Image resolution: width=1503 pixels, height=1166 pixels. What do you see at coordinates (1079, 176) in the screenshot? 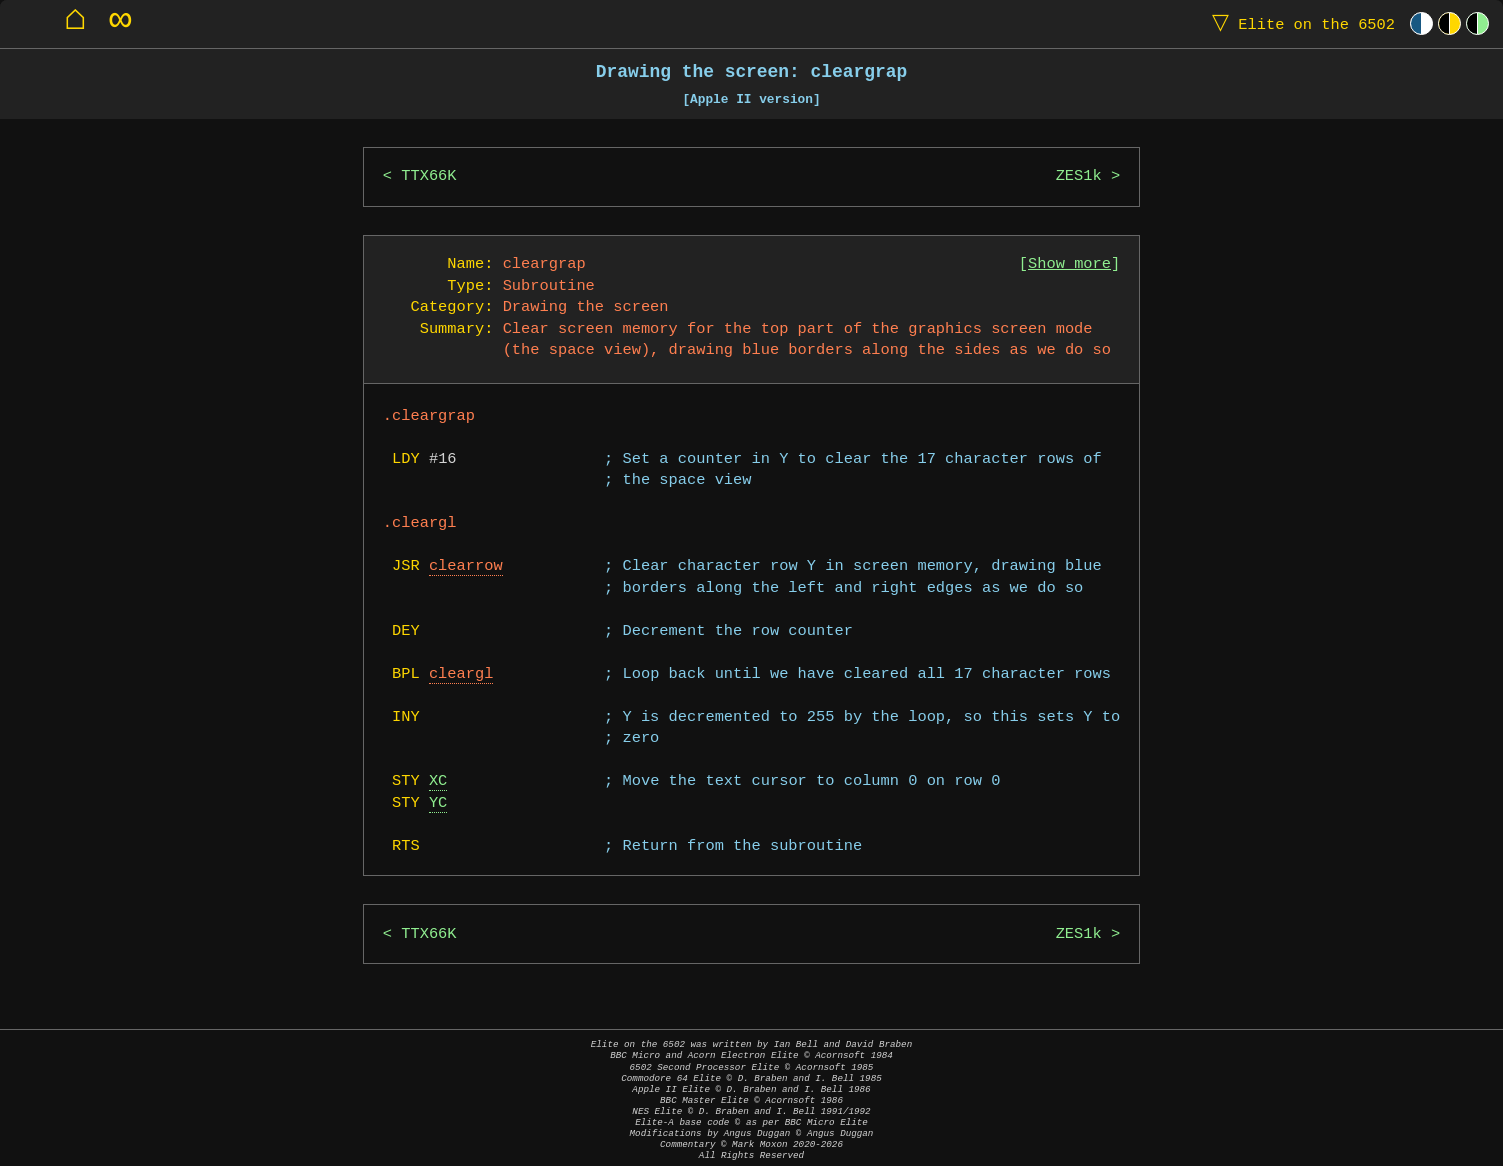
I see `ZES1k` at bounding box center [1079, 176].